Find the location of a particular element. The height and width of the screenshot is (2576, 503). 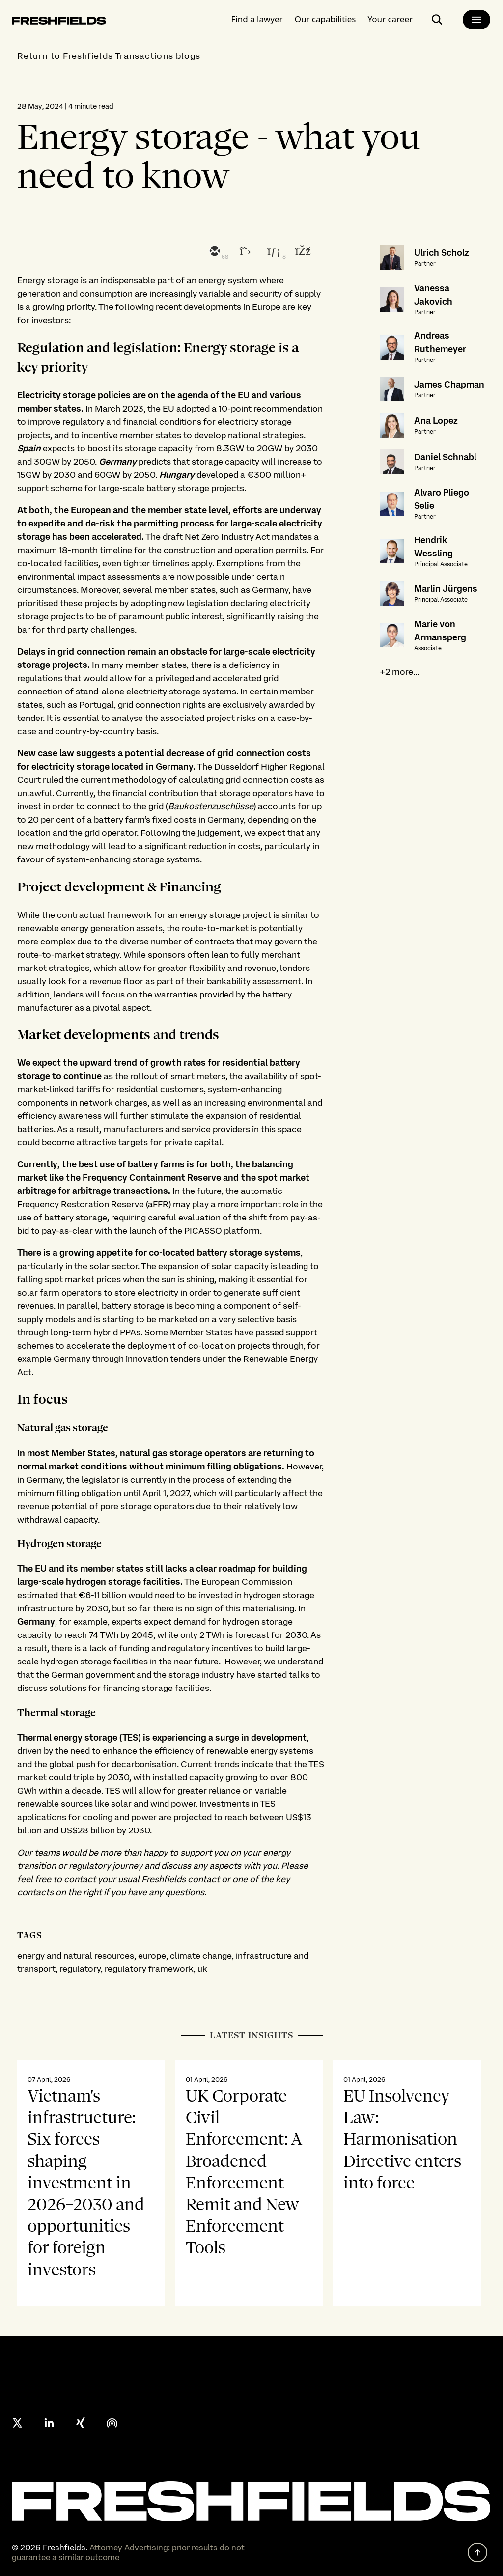

[X formerly twitter] is located at coordinates (18, 2423).